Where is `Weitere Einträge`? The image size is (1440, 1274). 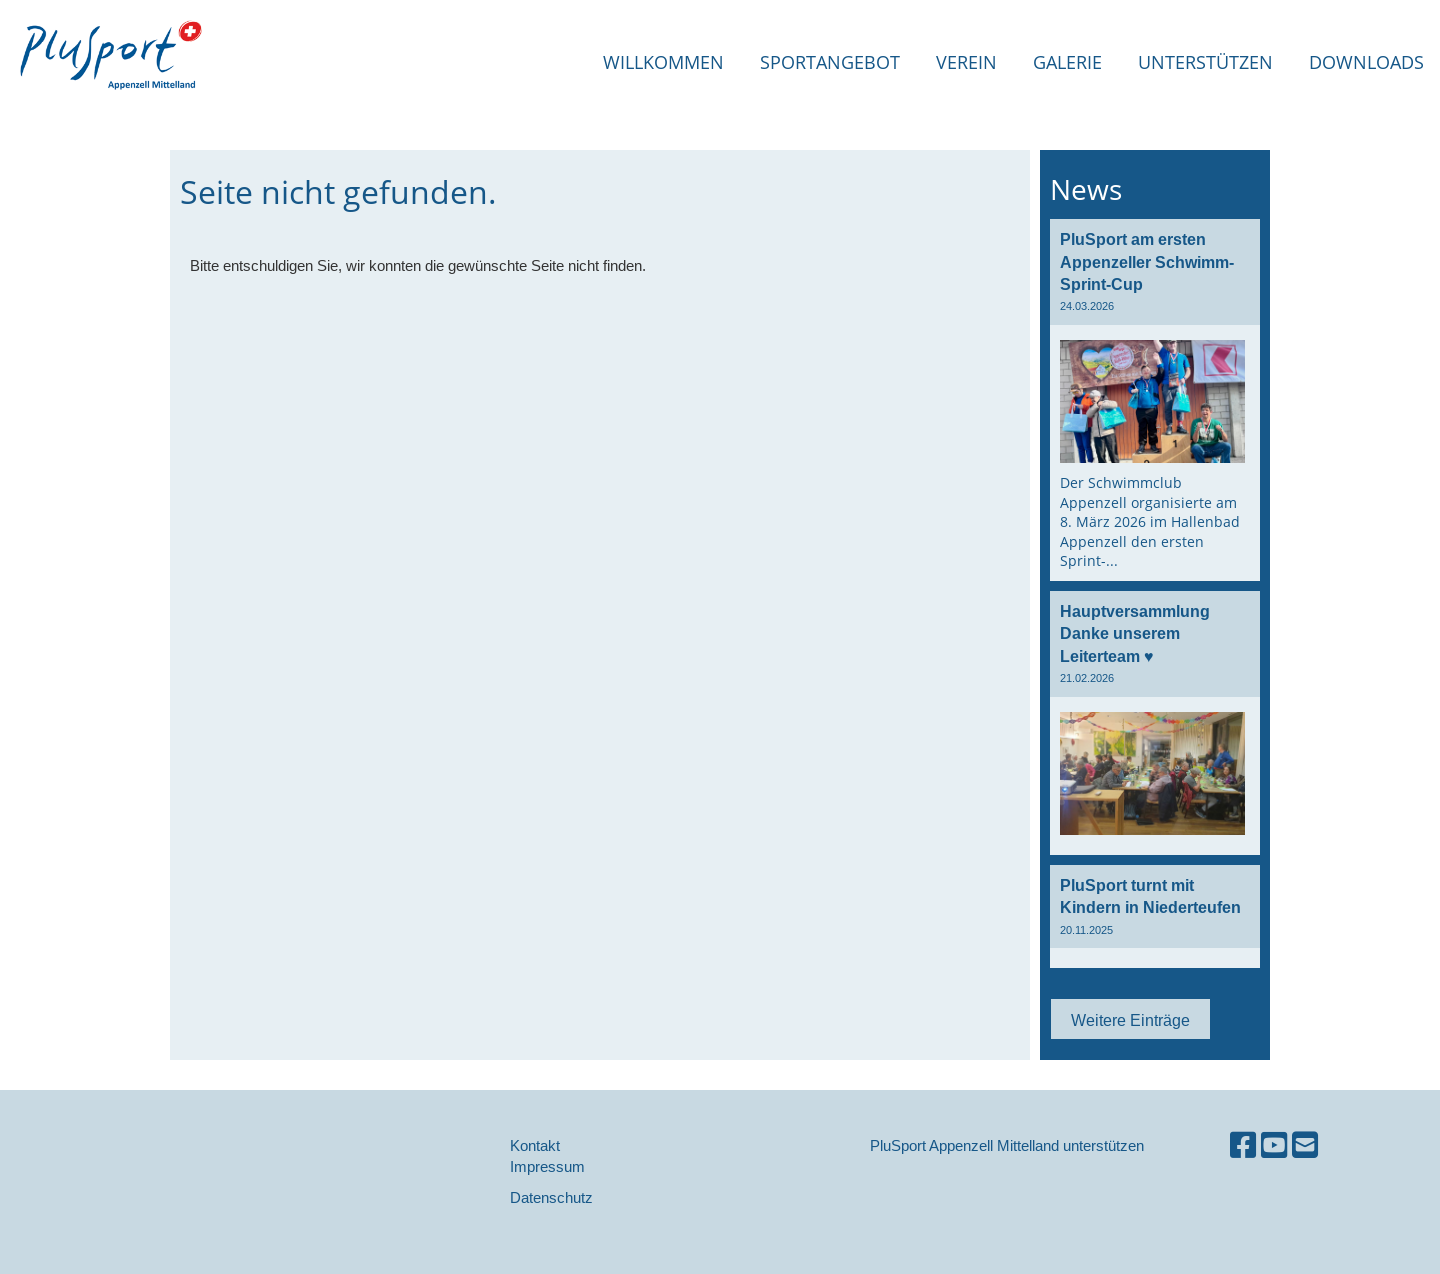
Weitere Einträge is located at coordinates (1130, 1020).